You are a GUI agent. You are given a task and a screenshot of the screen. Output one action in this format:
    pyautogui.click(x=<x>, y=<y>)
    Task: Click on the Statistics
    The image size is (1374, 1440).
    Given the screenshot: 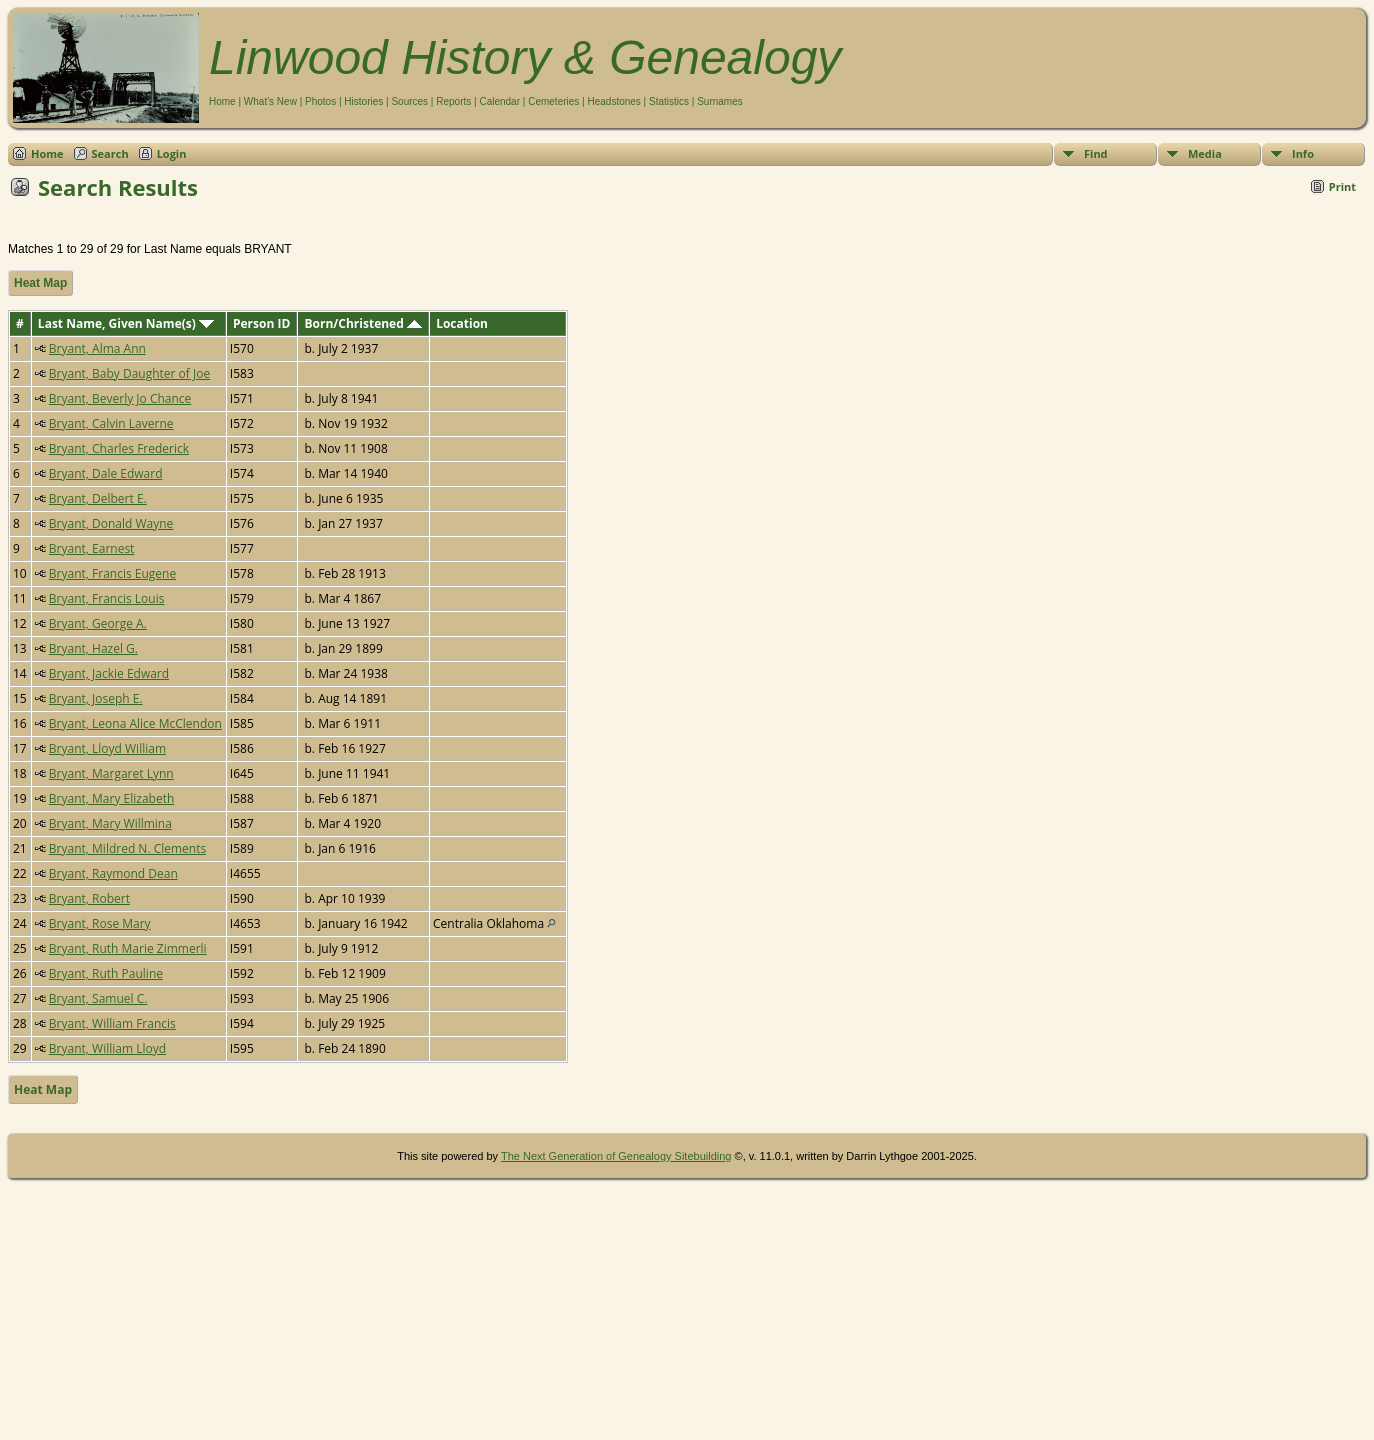 What is the action you would take?
    pyautogui.click(x=669, y=101)
    